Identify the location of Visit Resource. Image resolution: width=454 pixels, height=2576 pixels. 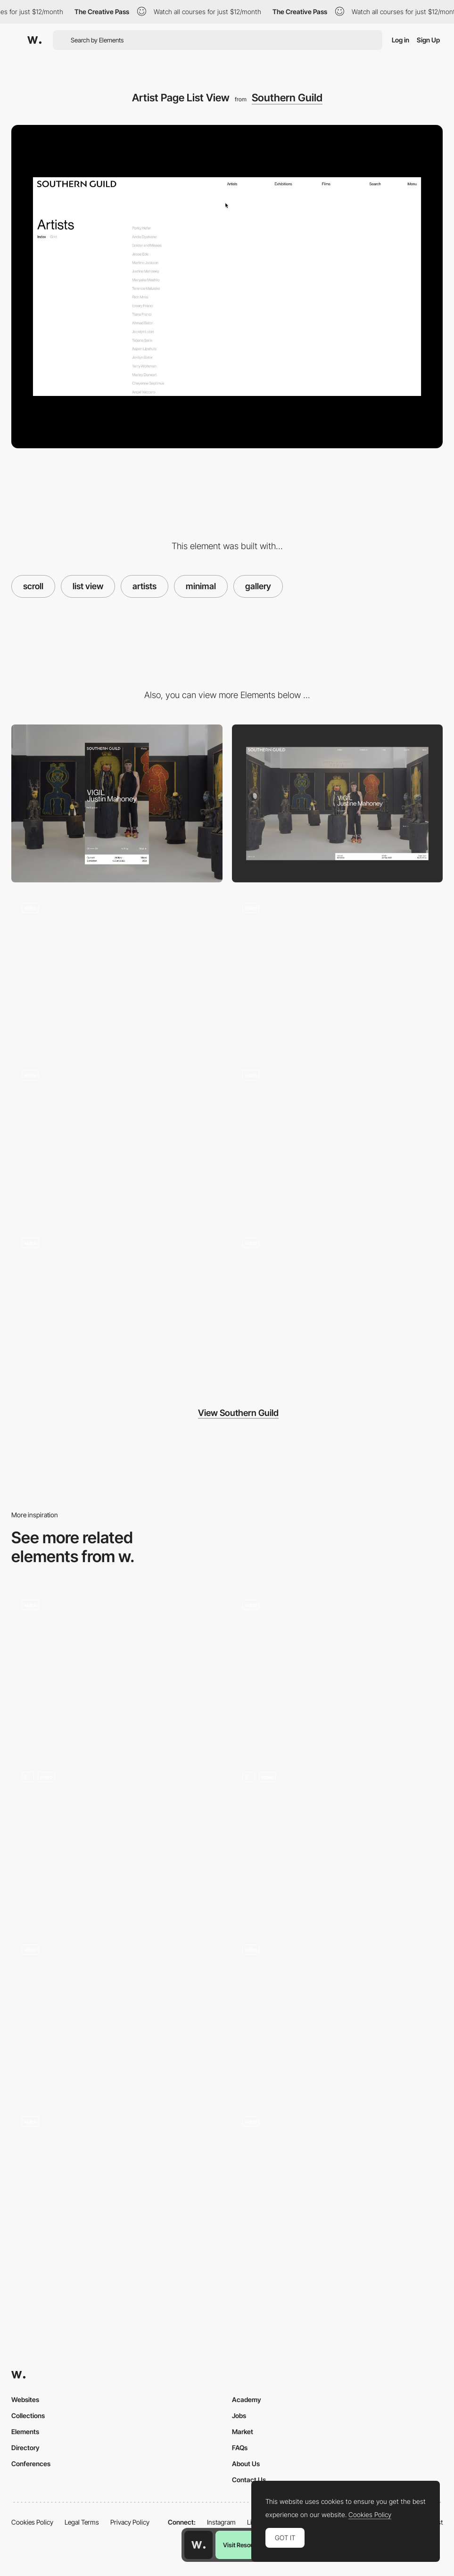
(243, 2545).